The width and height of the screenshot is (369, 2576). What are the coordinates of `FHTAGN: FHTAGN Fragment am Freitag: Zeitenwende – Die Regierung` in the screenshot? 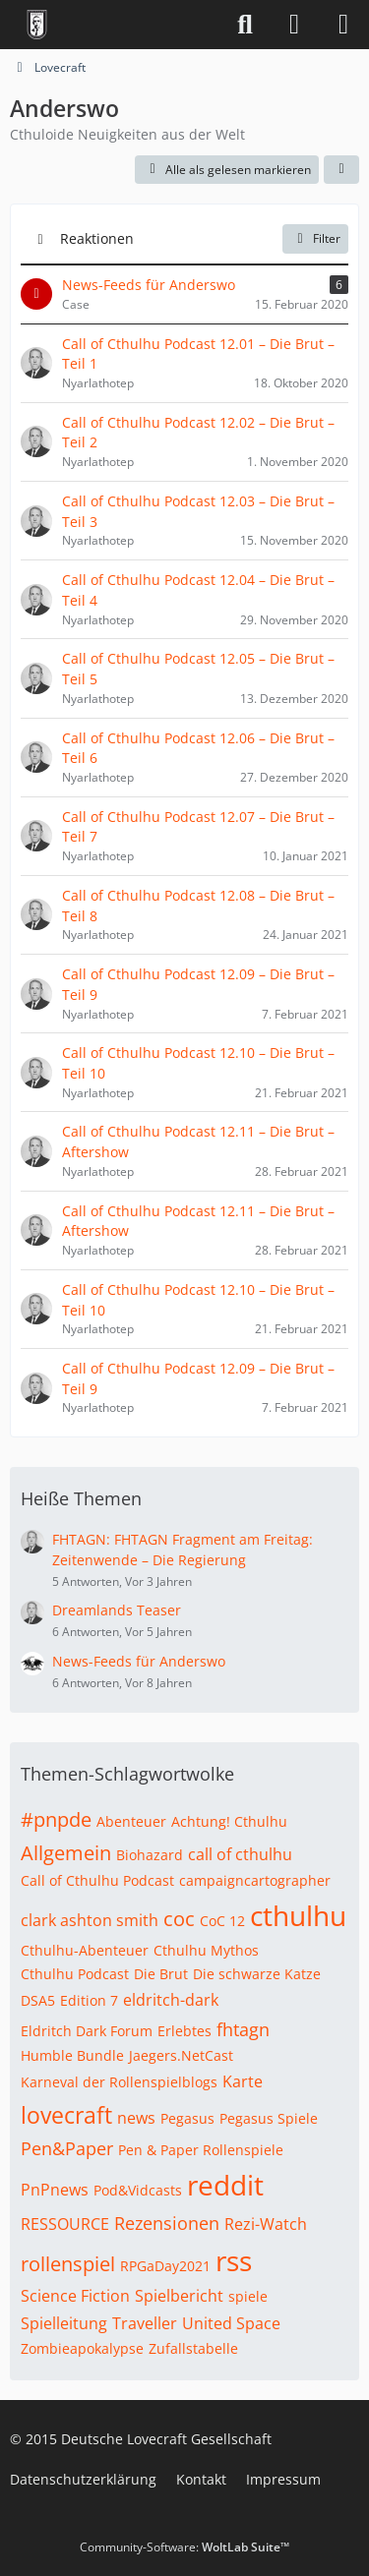 It's located at (182, 1549).